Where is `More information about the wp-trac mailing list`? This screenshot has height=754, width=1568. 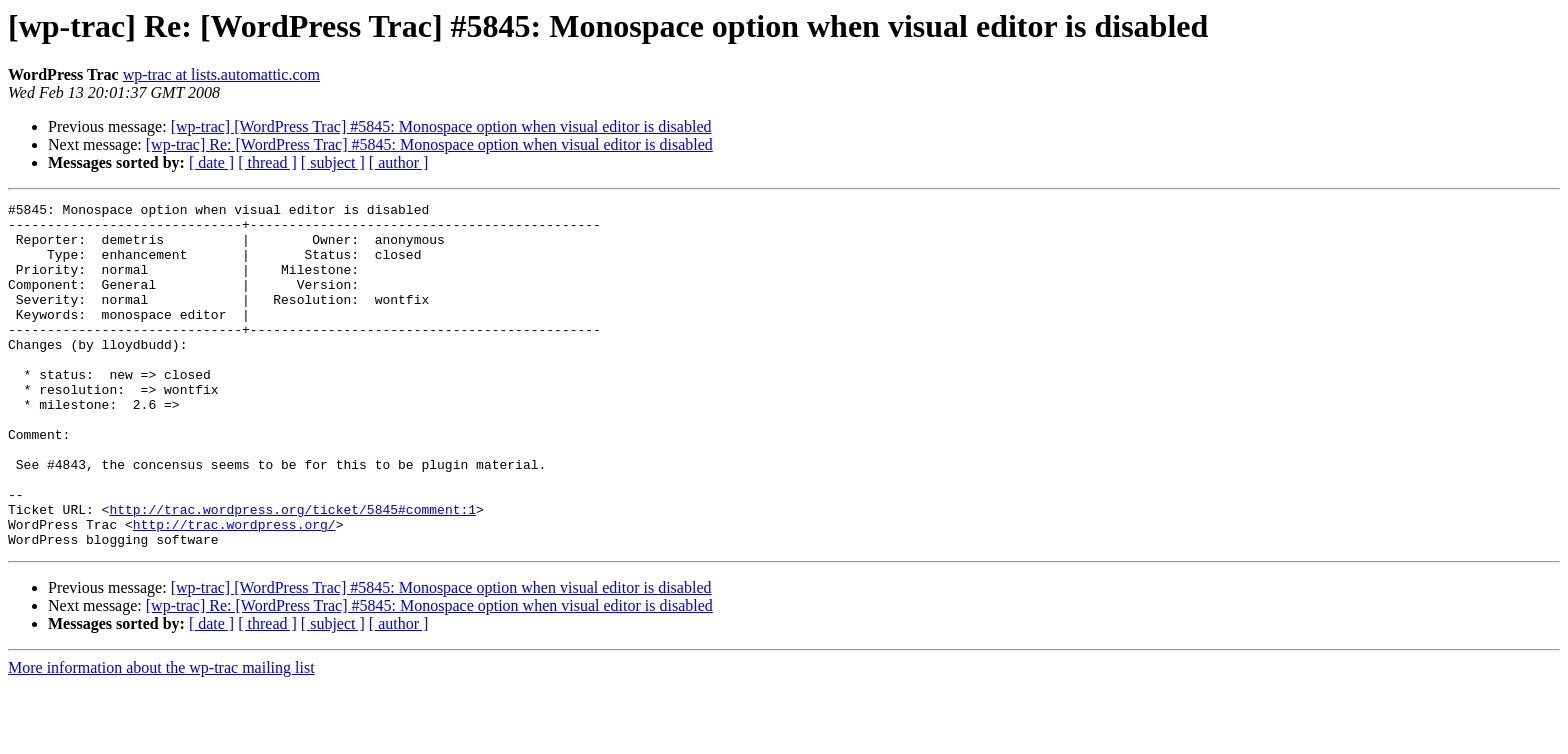
More information about the wp-trac mailing list is located at coordinates (161, 736).